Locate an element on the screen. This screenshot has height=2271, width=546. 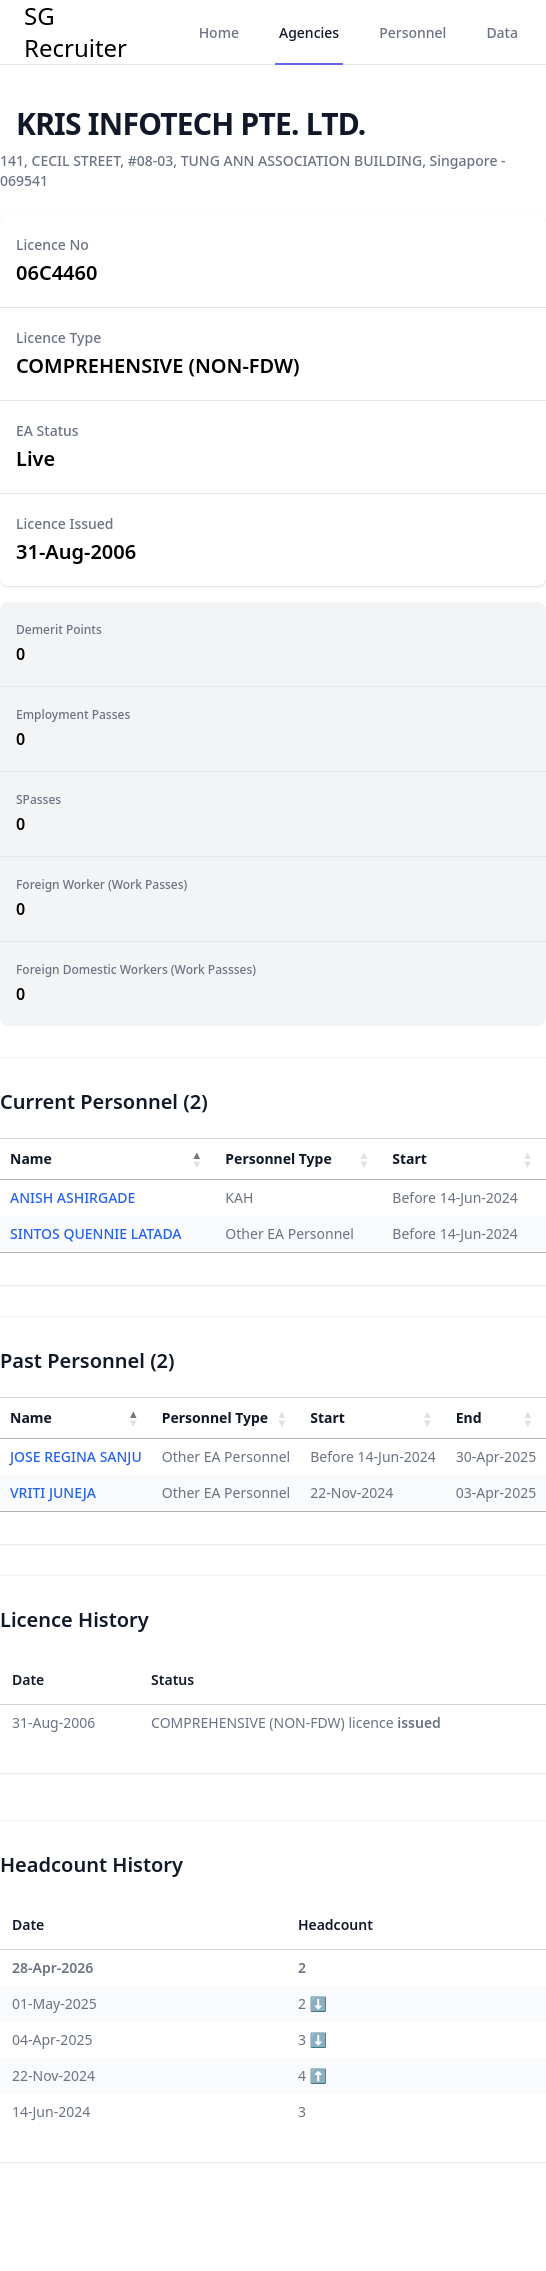
[Personnel Type : Activate to sort] is located at coordinates (298, 1158).